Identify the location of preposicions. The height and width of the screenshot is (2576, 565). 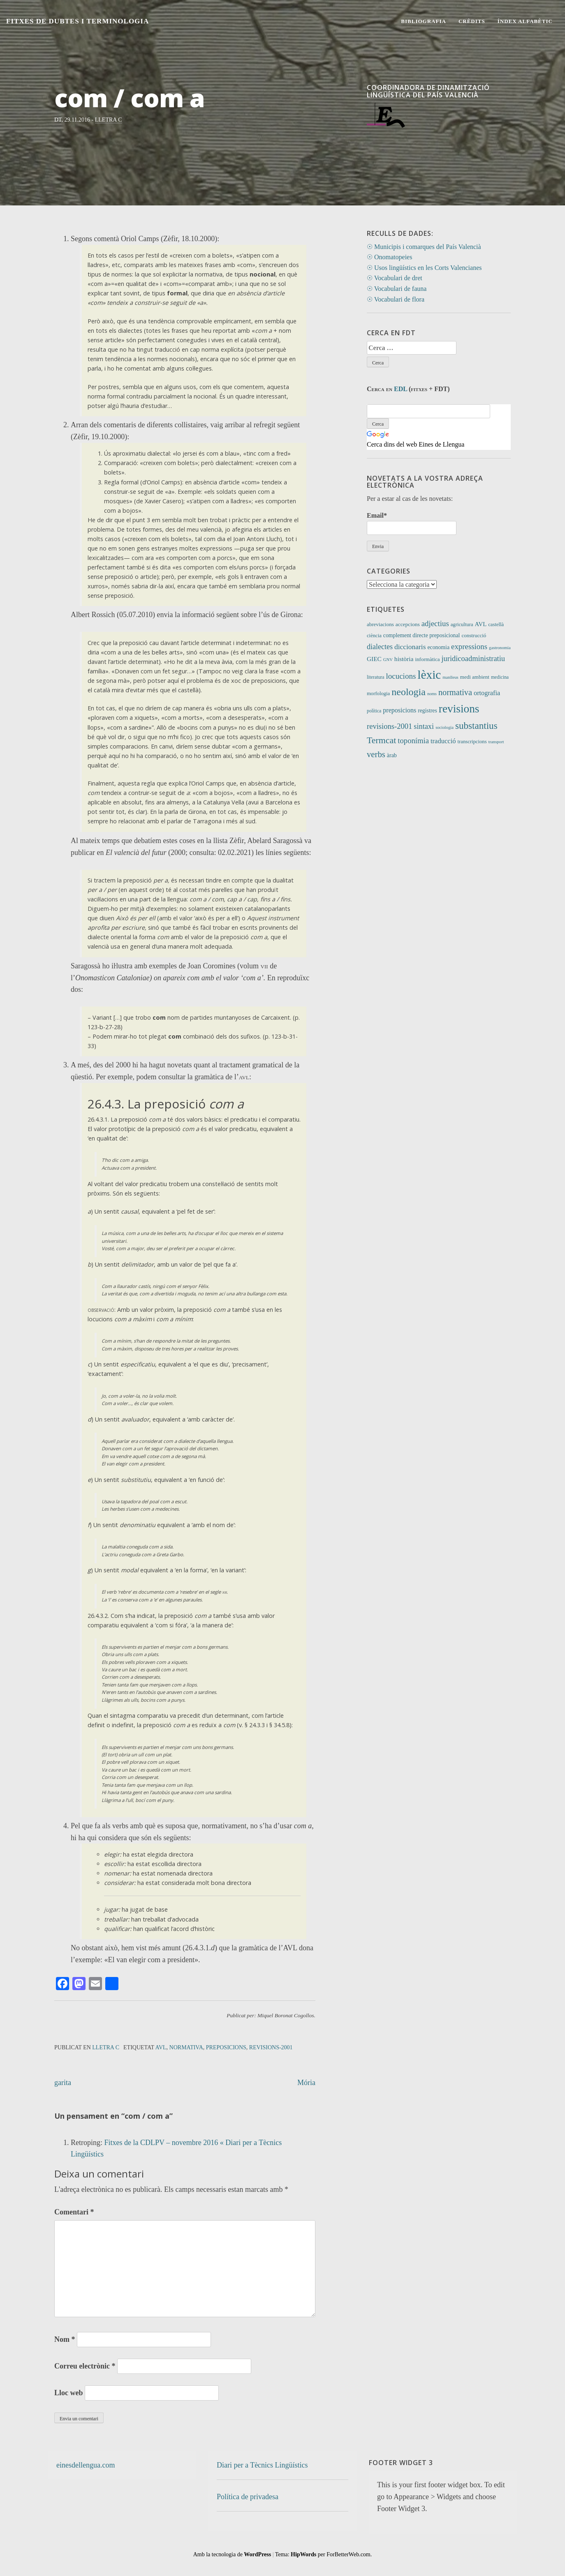
(226, 2047).